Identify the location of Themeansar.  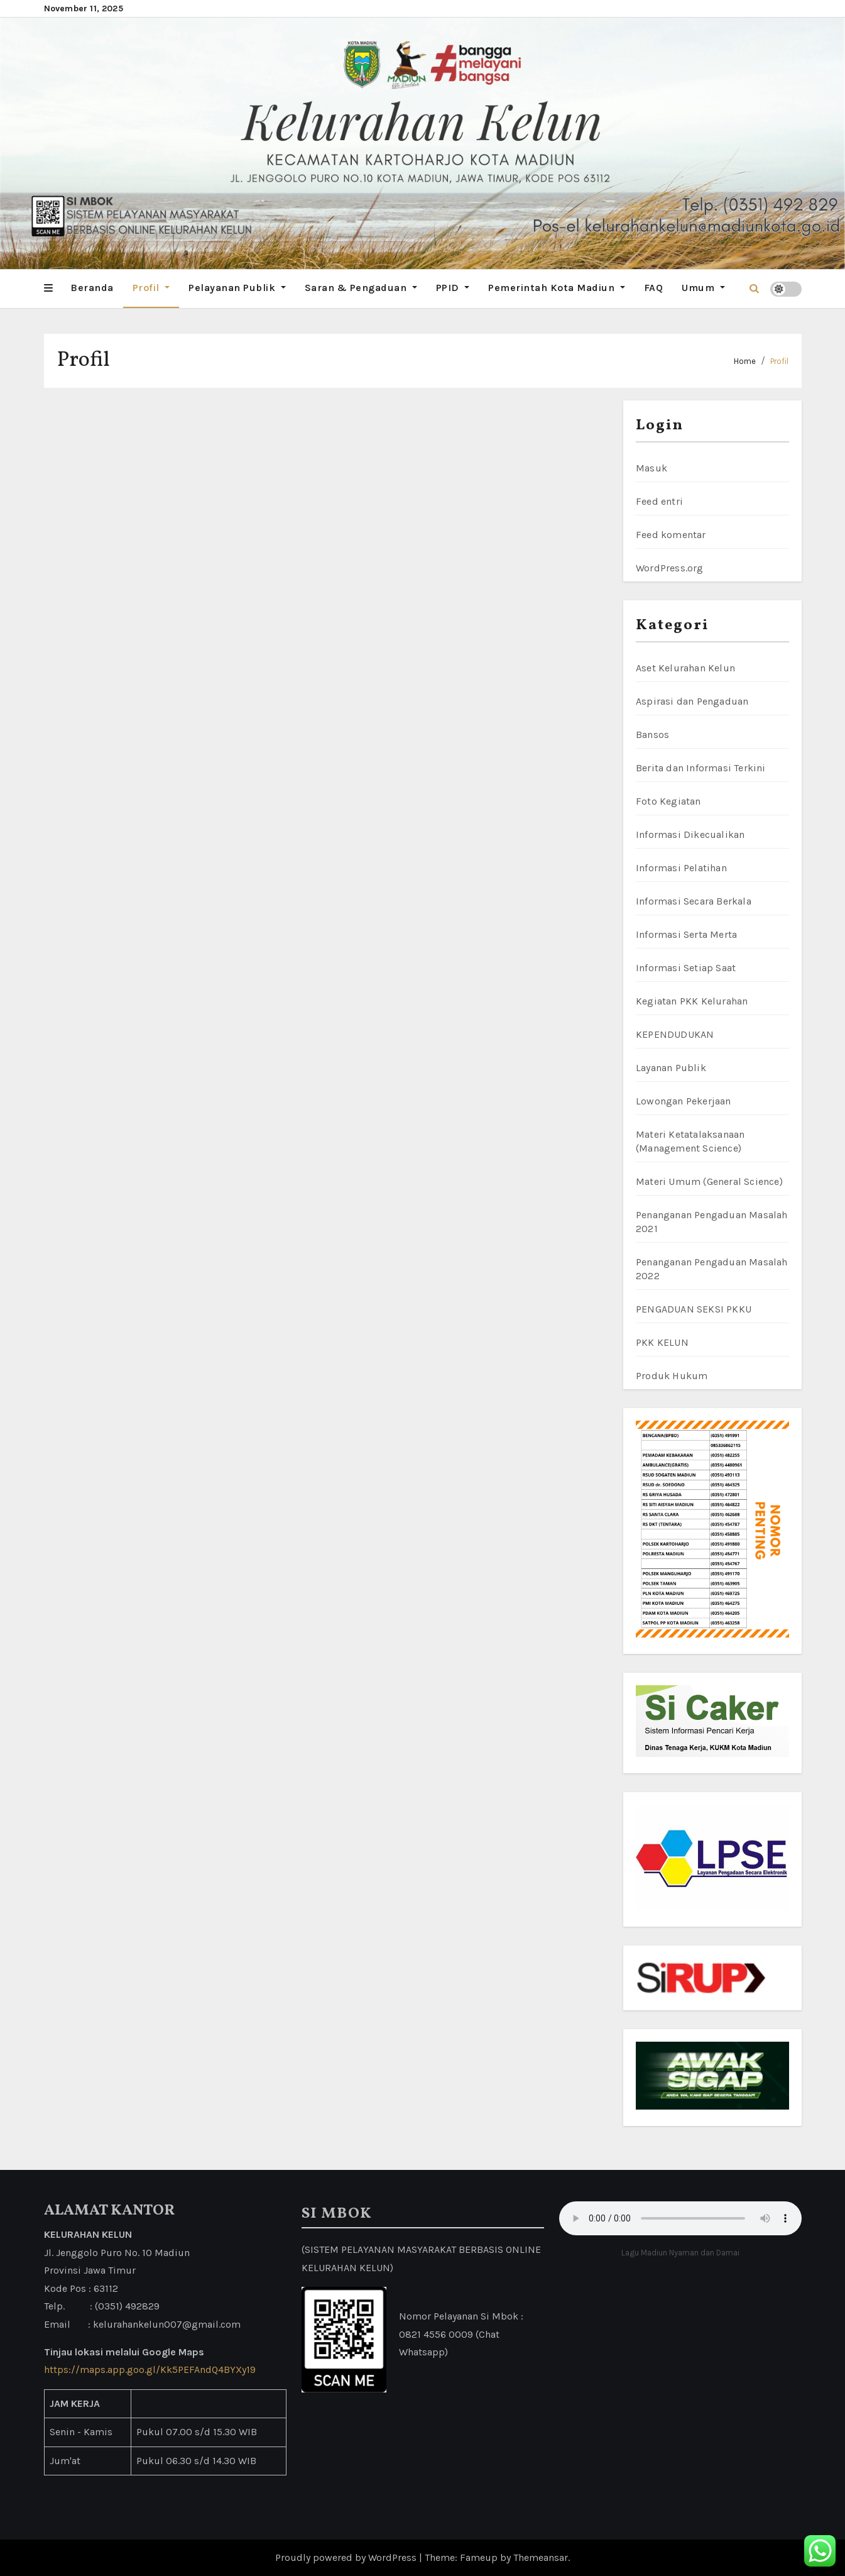
(540, 2557).